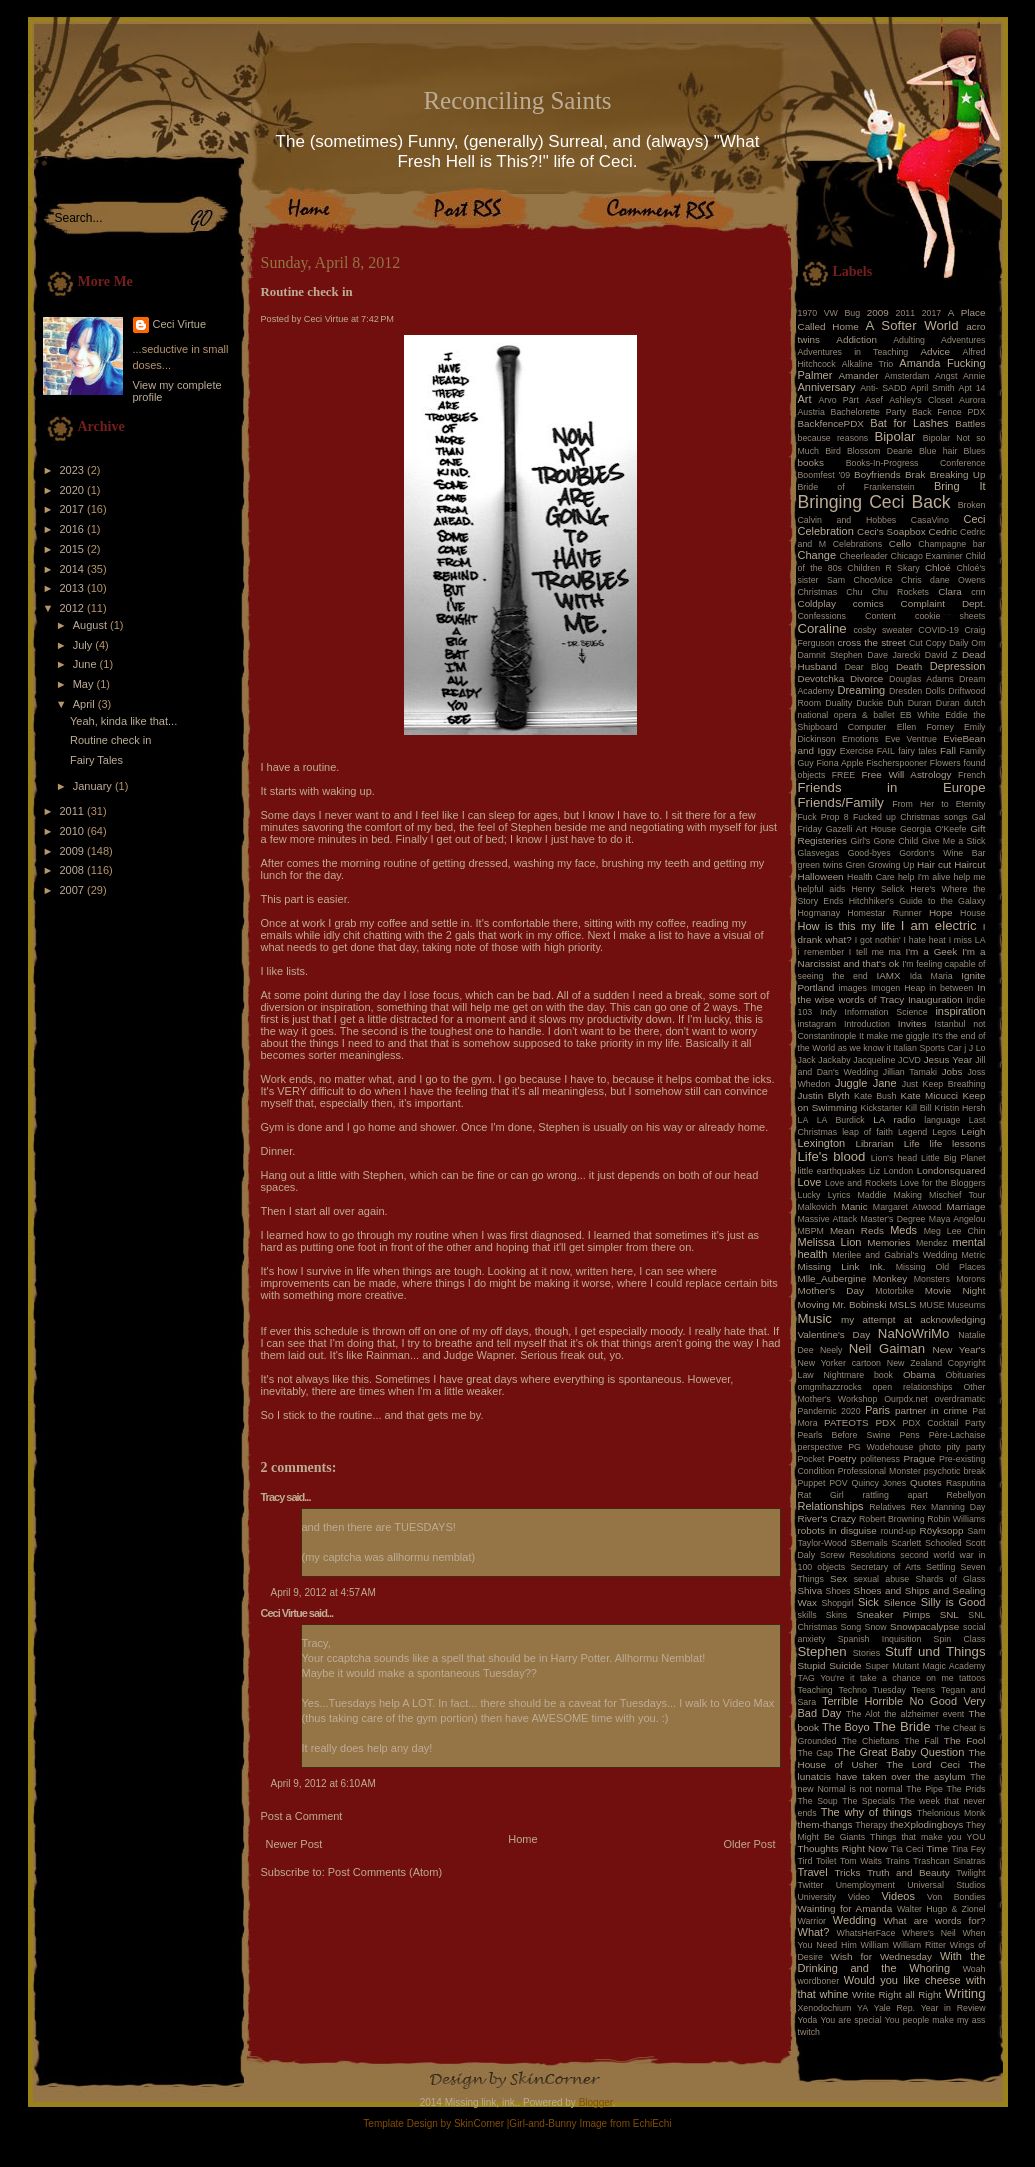 Image resolution: width=1035 pixels, height=2167 pixels. I want to click on Coraline, so click(822, 628).